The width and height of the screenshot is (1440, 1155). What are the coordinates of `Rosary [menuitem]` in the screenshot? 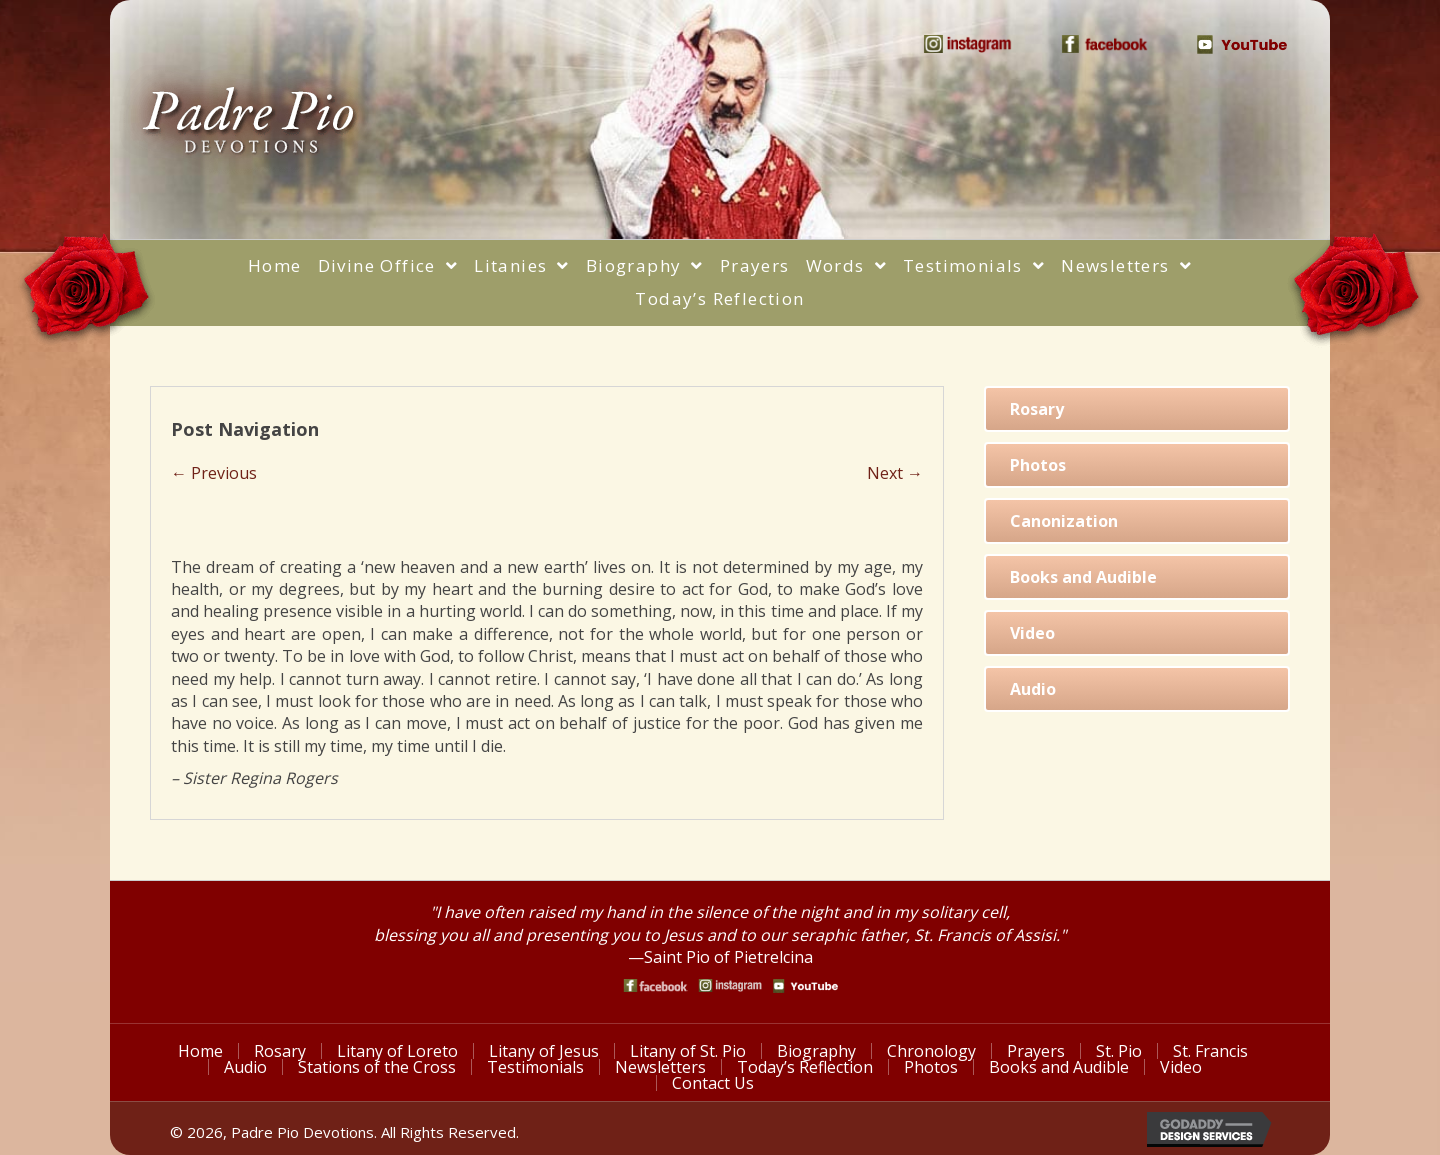 It's located at (280, 1051).